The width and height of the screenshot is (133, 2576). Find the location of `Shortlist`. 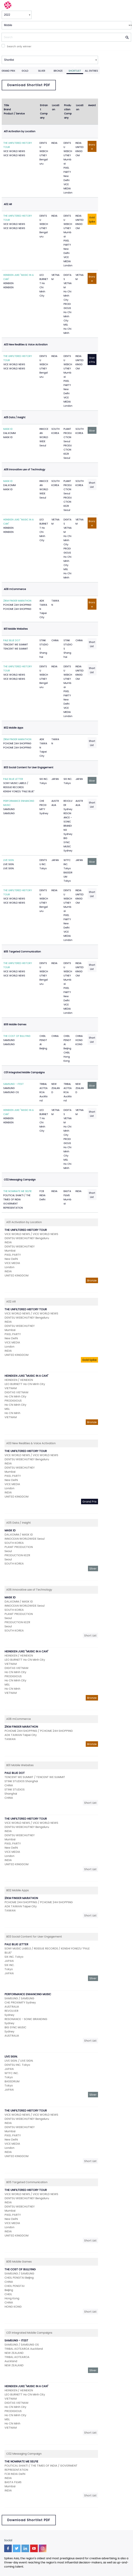

Shortlist is located at coordinates (75, 70).